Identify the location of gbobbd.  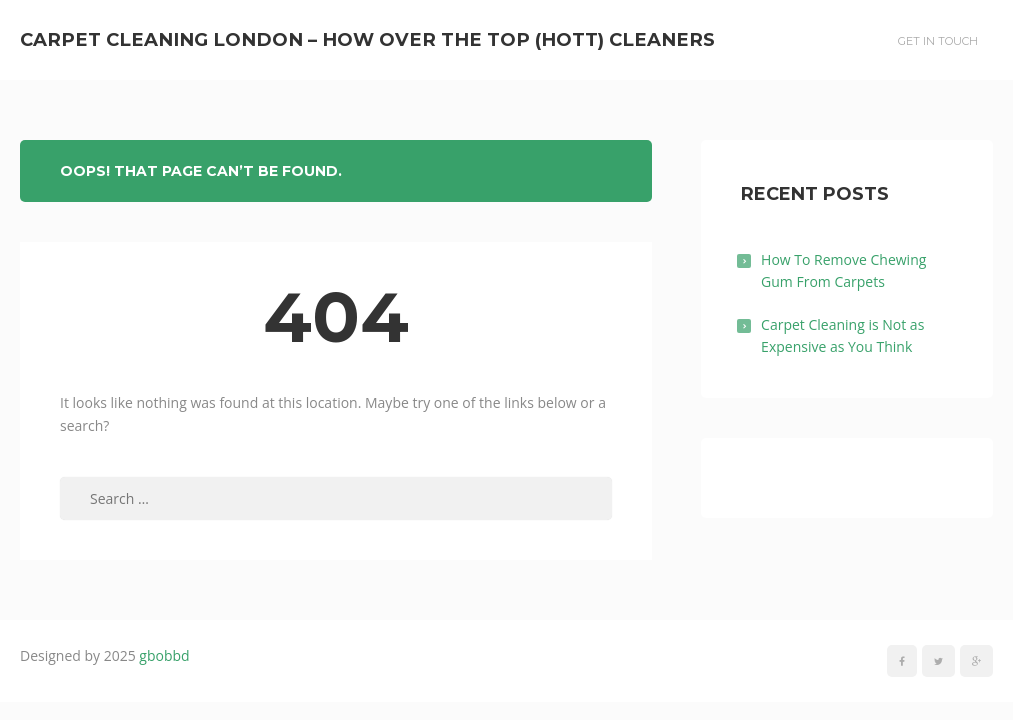
(164, 655).